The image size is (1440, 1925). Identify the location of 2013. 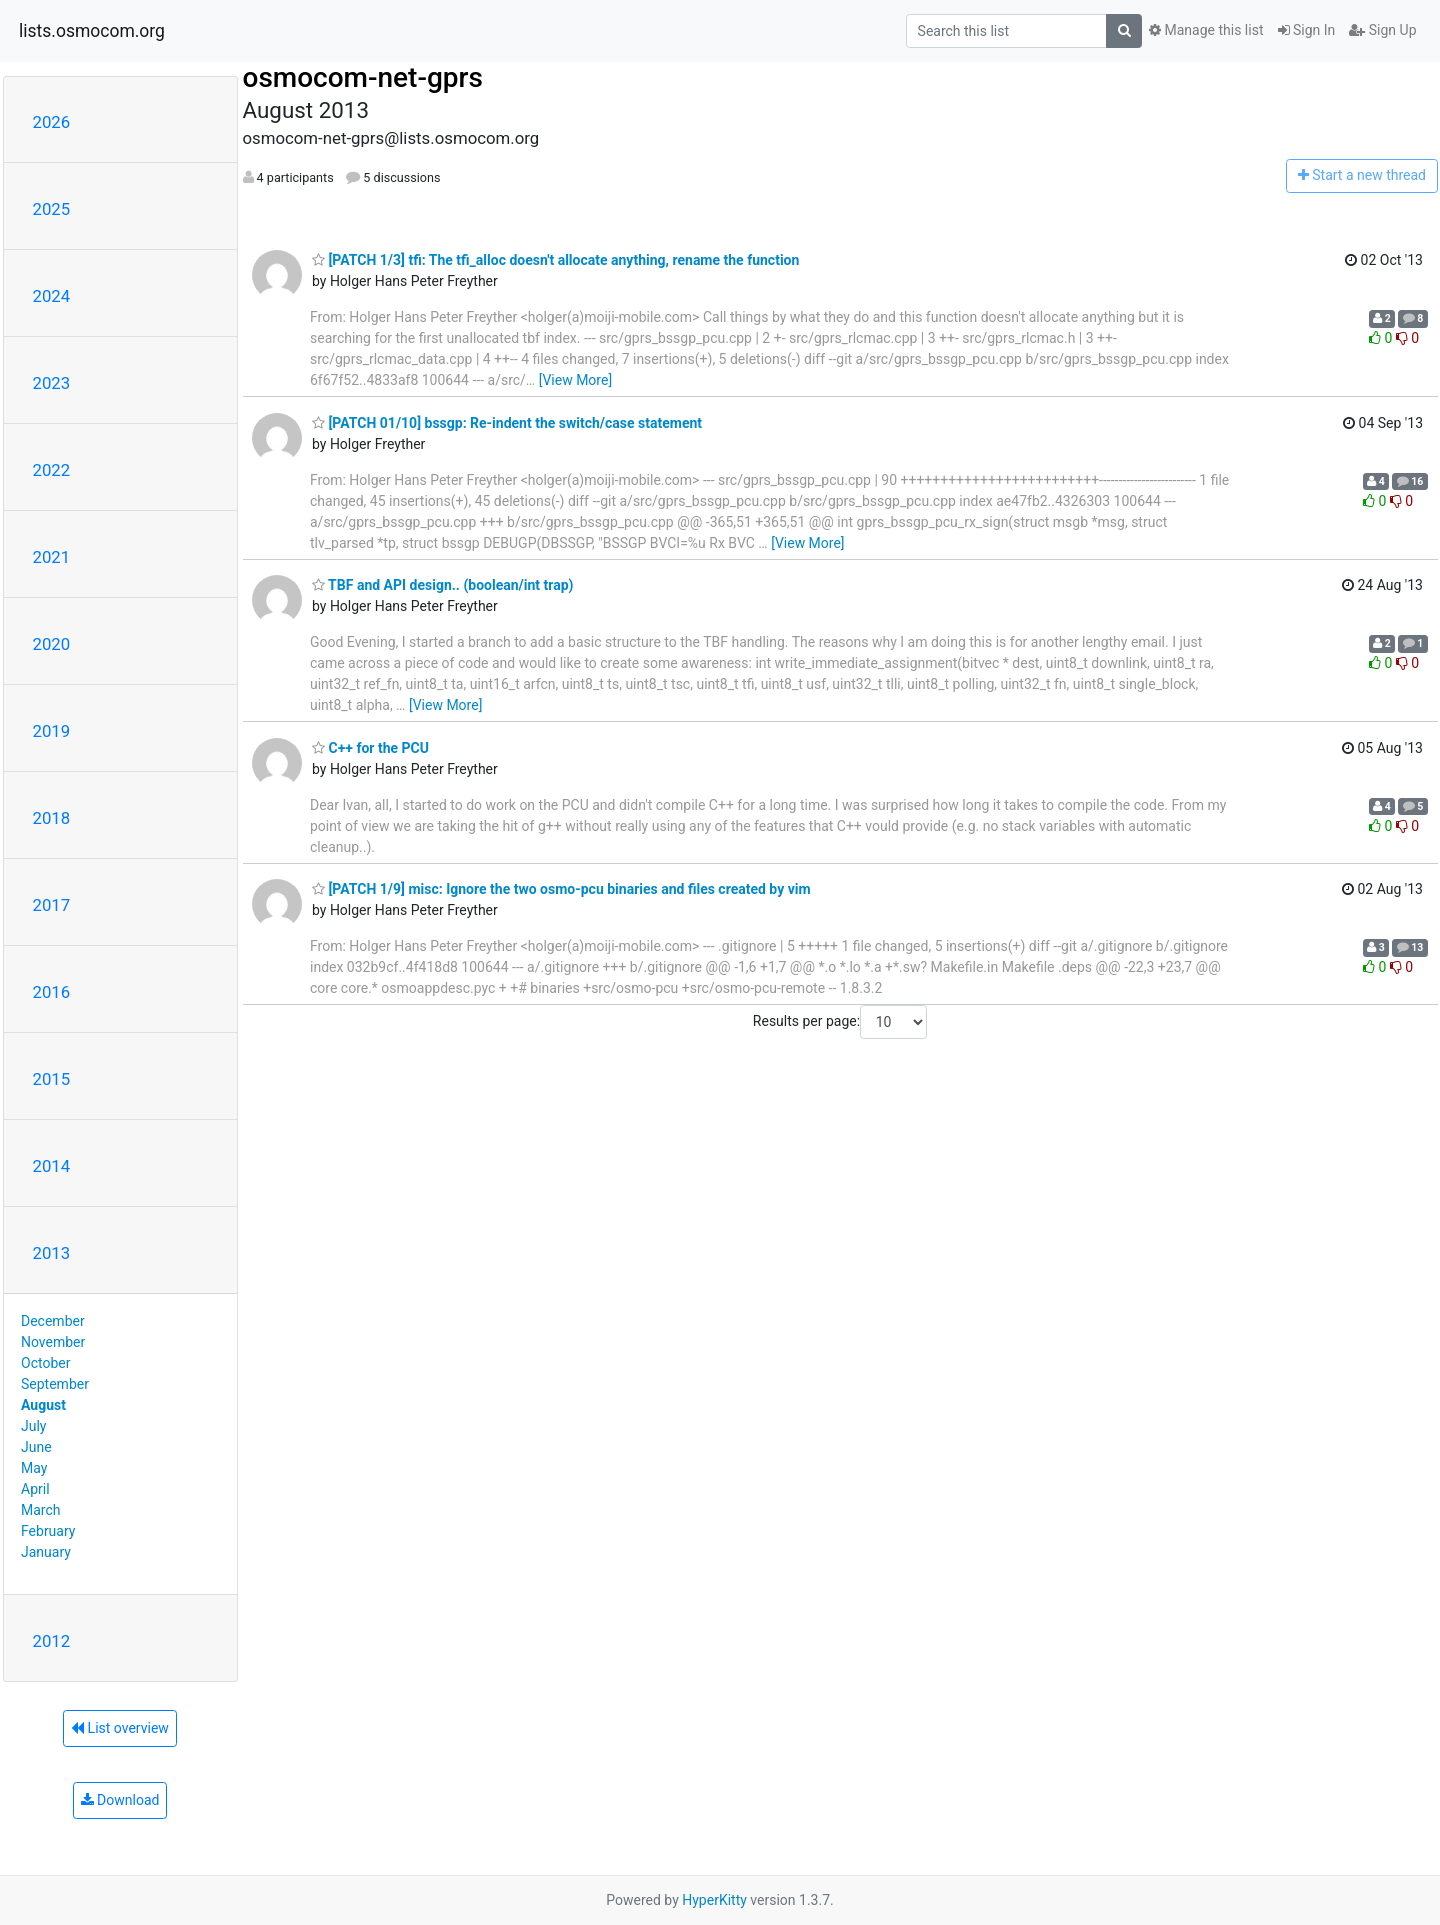
(52, 1253).